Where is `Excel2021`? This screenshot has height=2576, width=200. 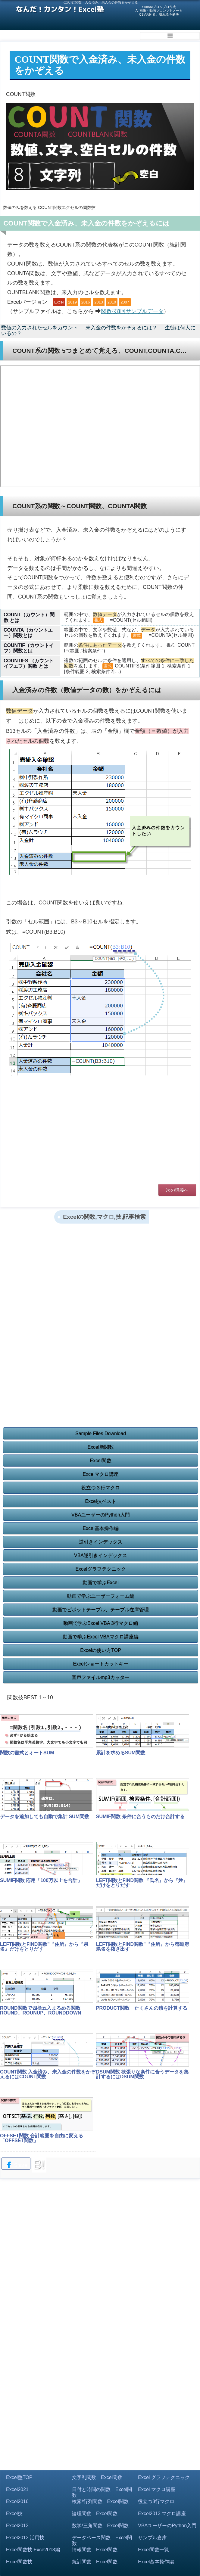
Excel2021 is located at coordinates (17, 2489).